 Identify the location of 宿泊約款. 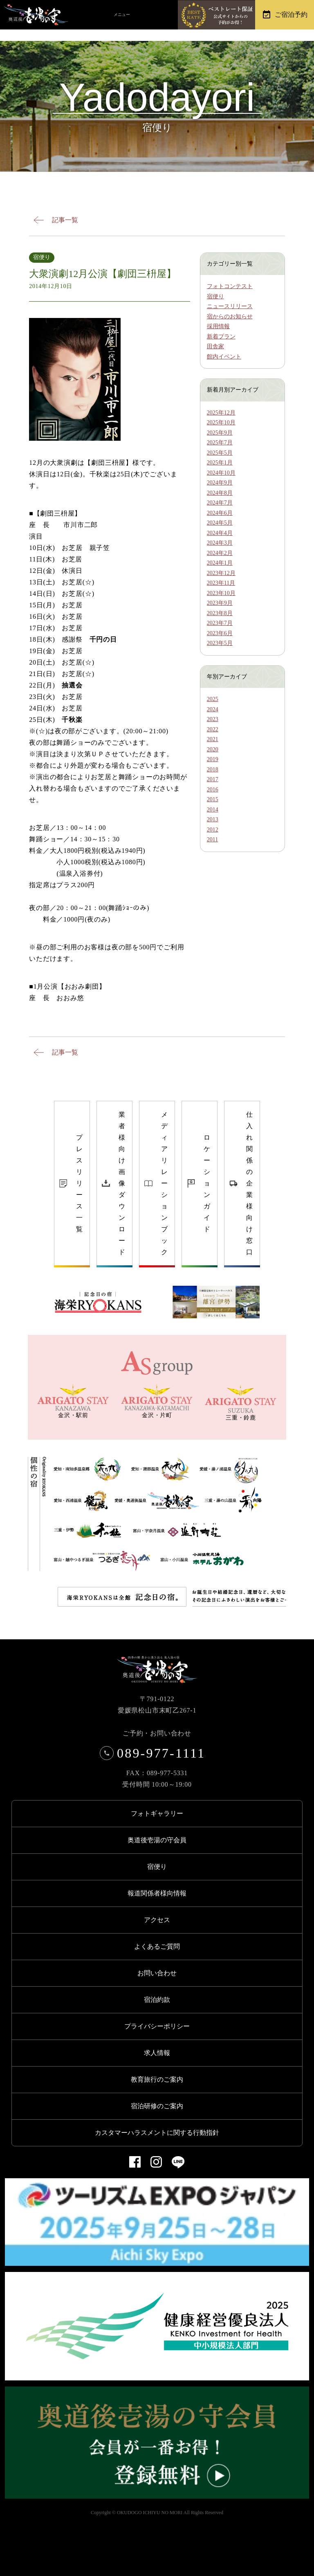
(157, 1999).